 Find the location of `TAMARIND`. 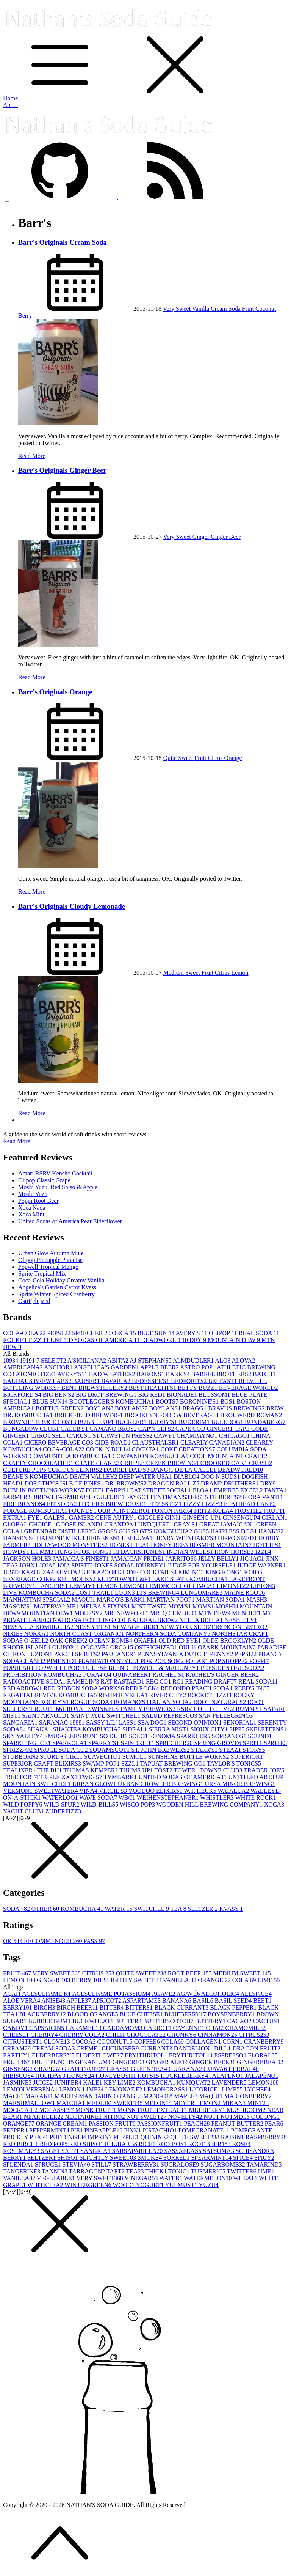

TAMARIND is located at coordinates (264, 2164).